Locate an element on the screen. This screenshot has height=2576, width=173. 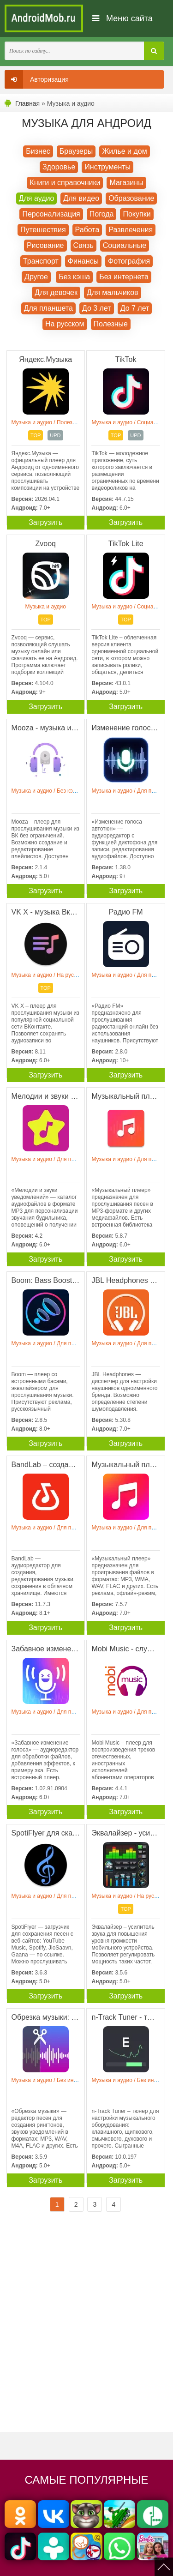
Для аудио is located at coordinates (36, 198).